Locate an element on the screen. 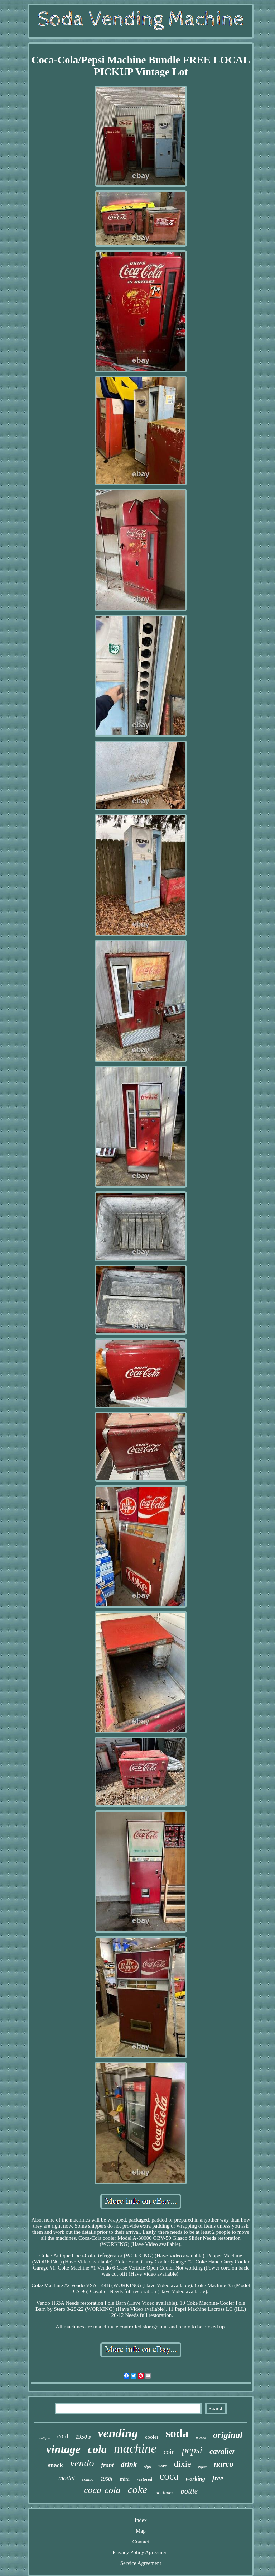 This screenshot has width=275, height=2576. rare is located at coordinates (162, 2465).